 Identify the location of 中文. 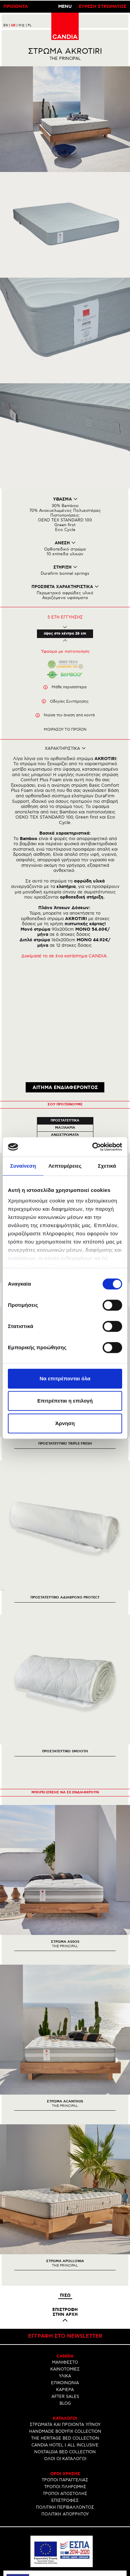
(22, 25).